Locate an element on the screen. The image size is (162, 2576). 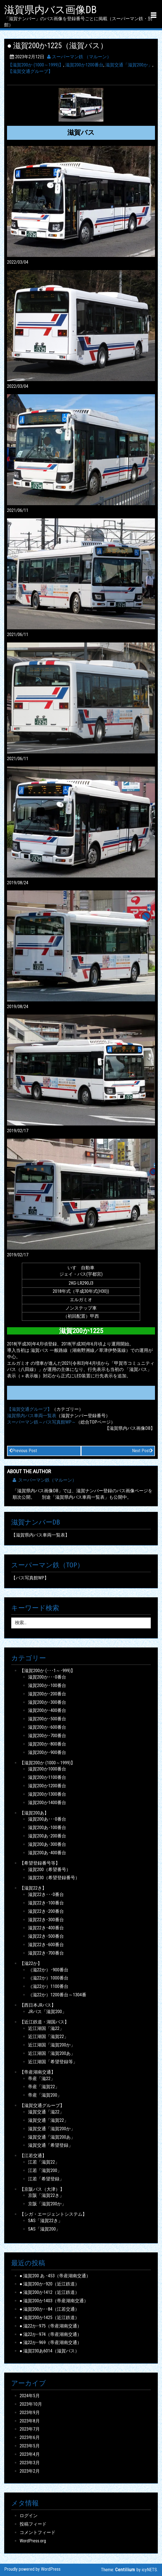
帝産「滋賀200」 is located at coordinates (45, 2095).